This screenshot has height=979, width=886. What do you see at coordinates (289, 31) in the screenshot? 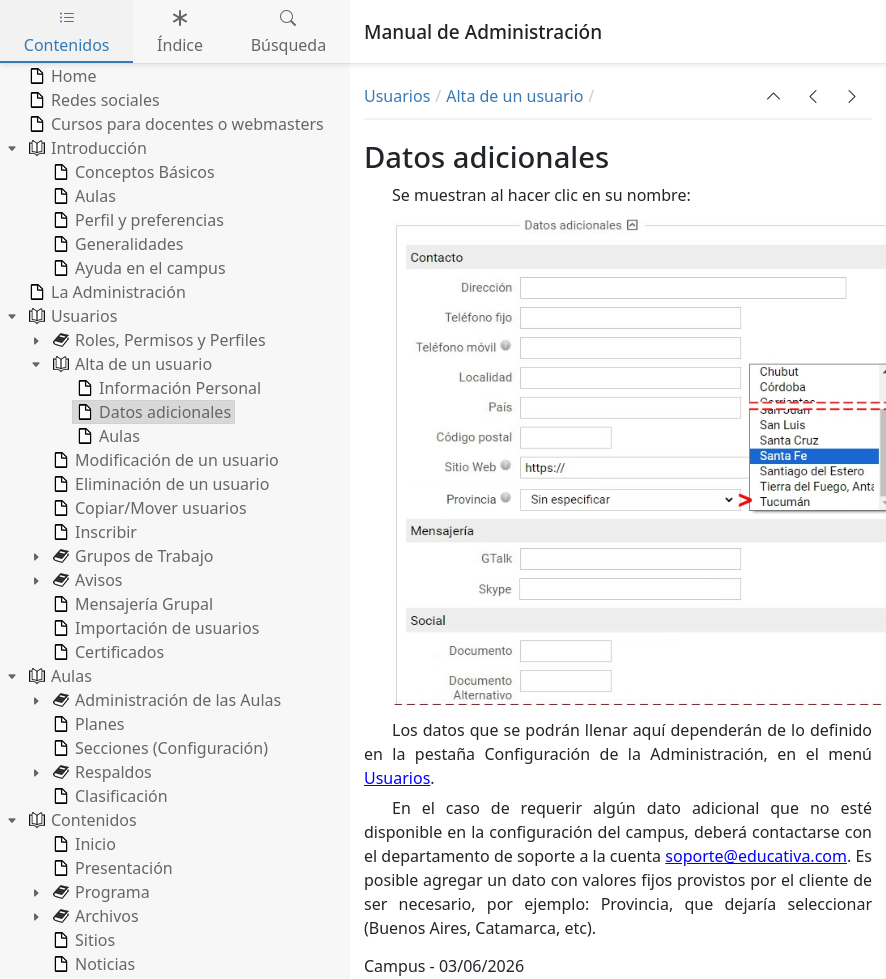
I see `Búsqueda [tab]` at bounding box center [289, 31].